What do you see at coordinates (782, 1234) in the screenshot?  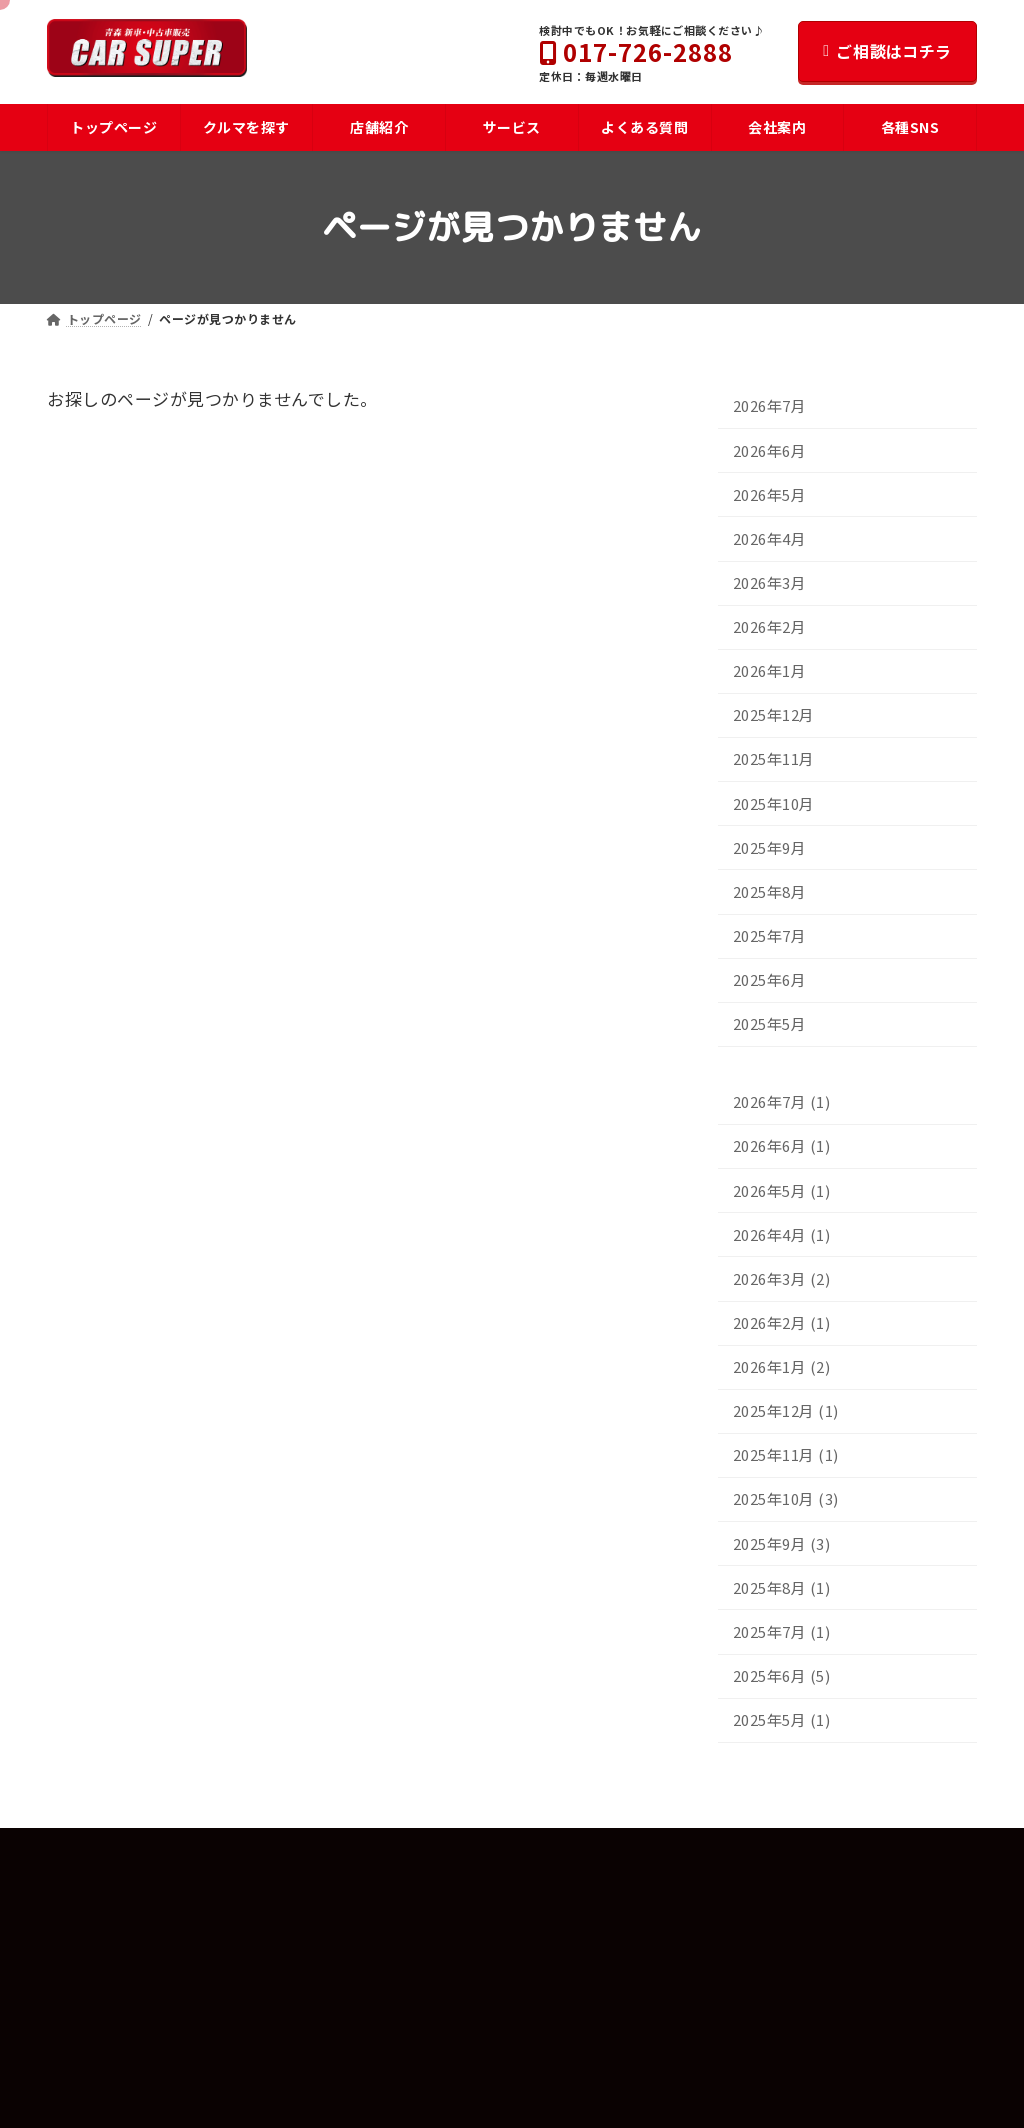 I see `2026年4月 (1)` at bounding box center [782, 1234].